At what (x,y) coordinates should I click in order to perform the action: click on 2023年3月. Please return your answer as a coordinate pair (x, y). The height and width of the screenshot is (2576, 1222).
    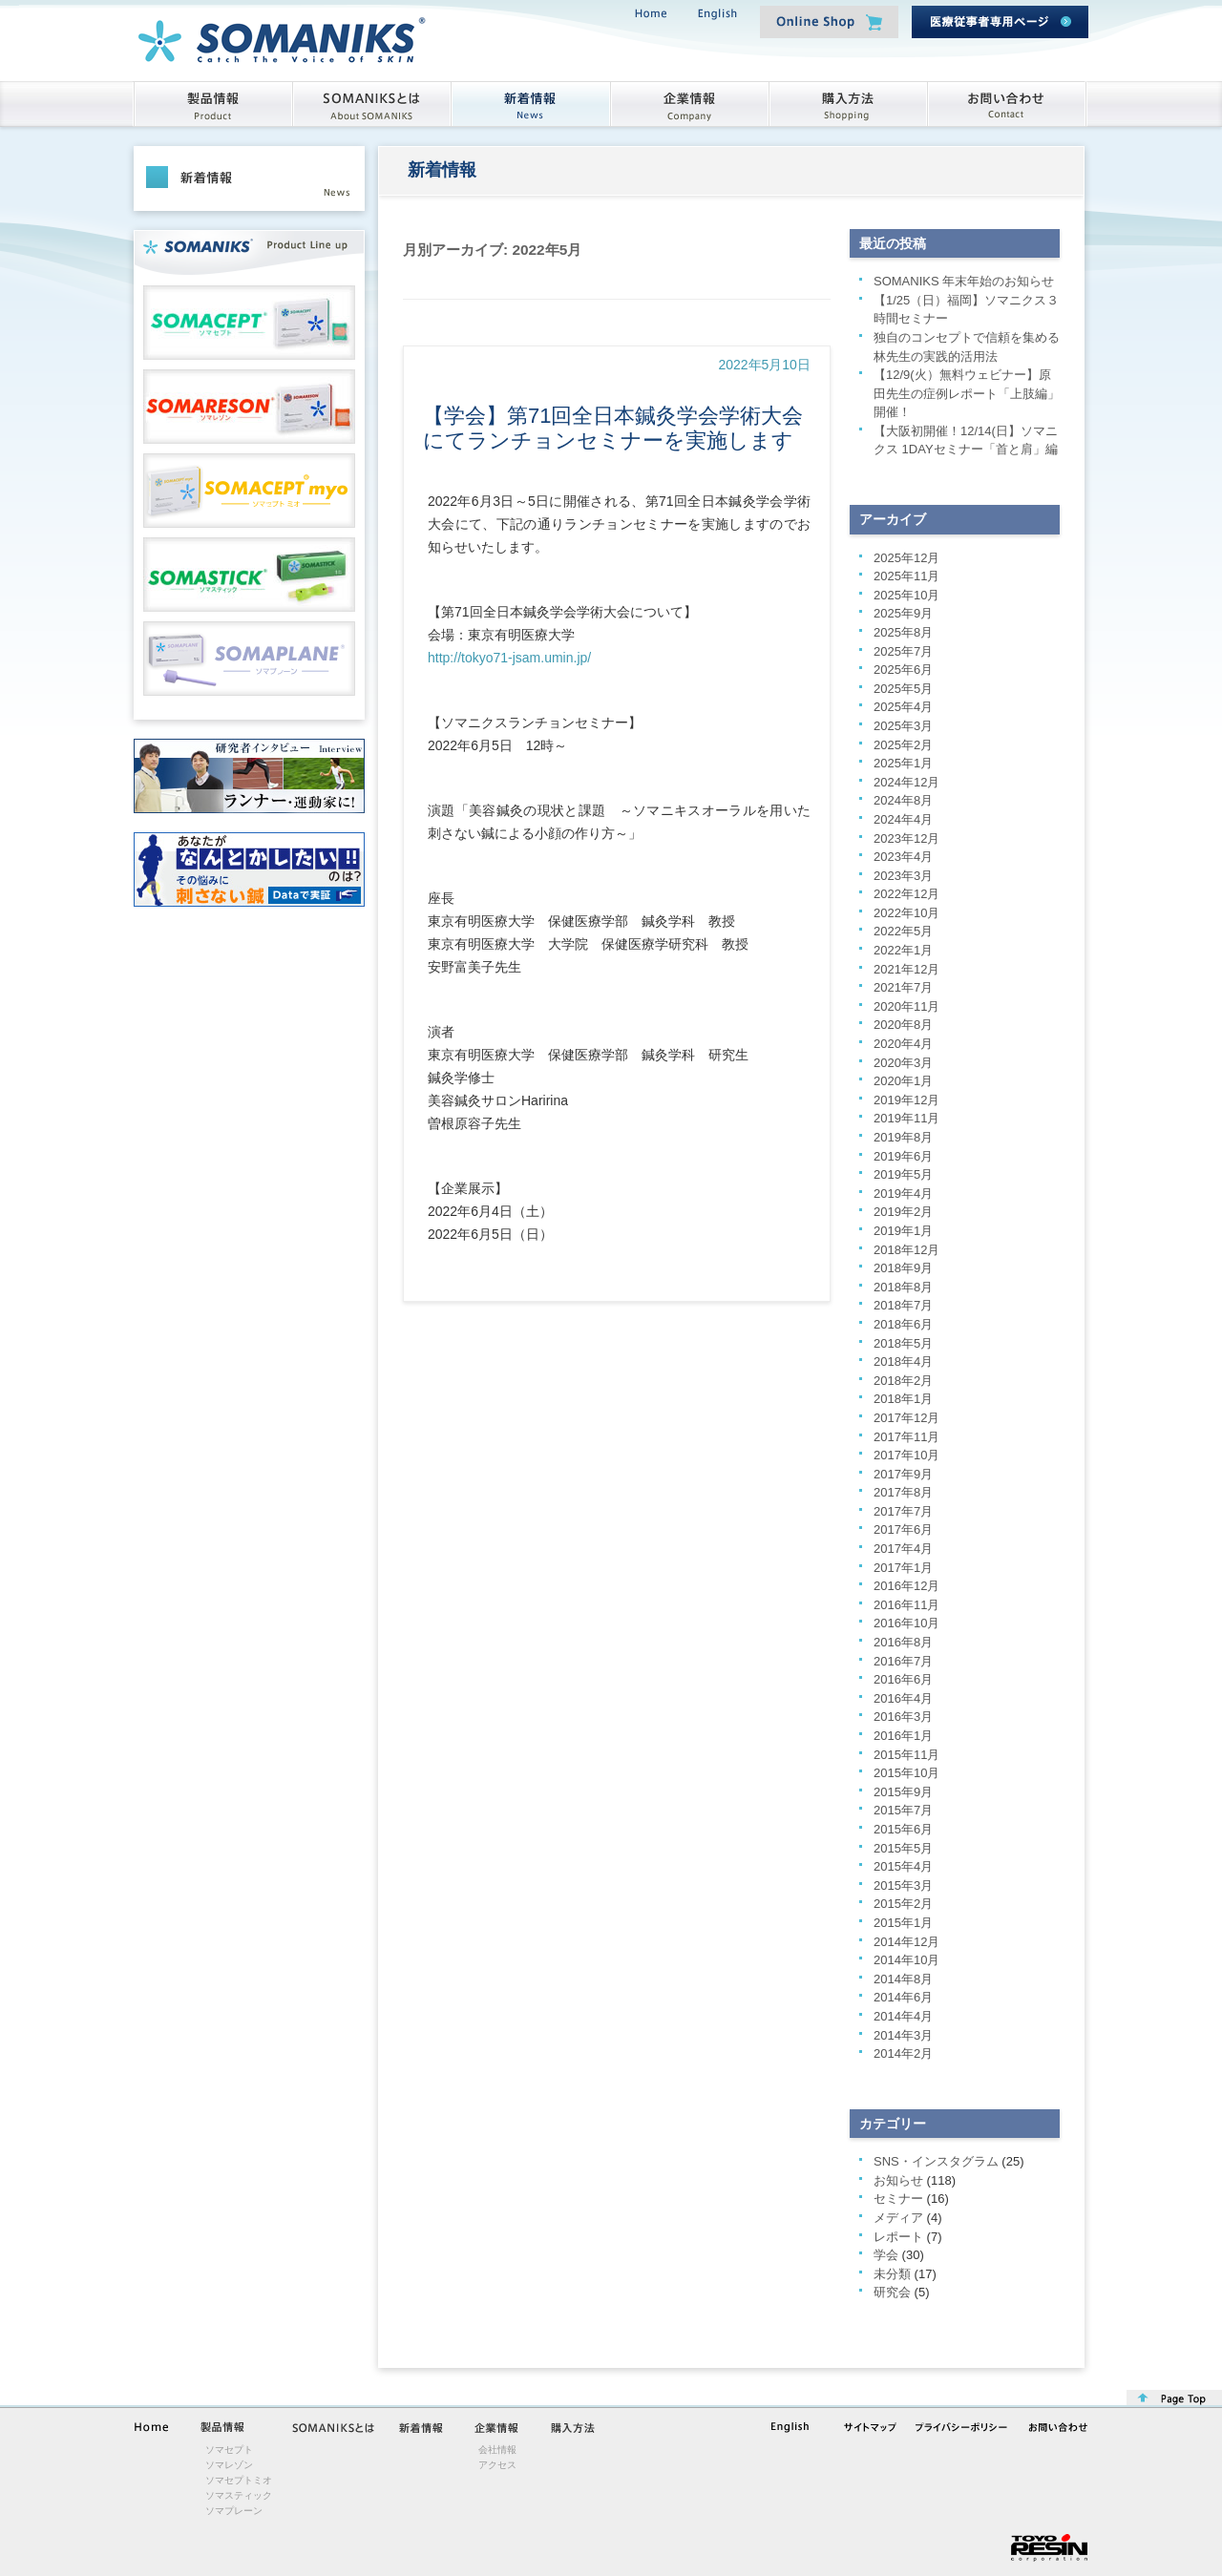
    Looking at the image, I should click on (903, 876).